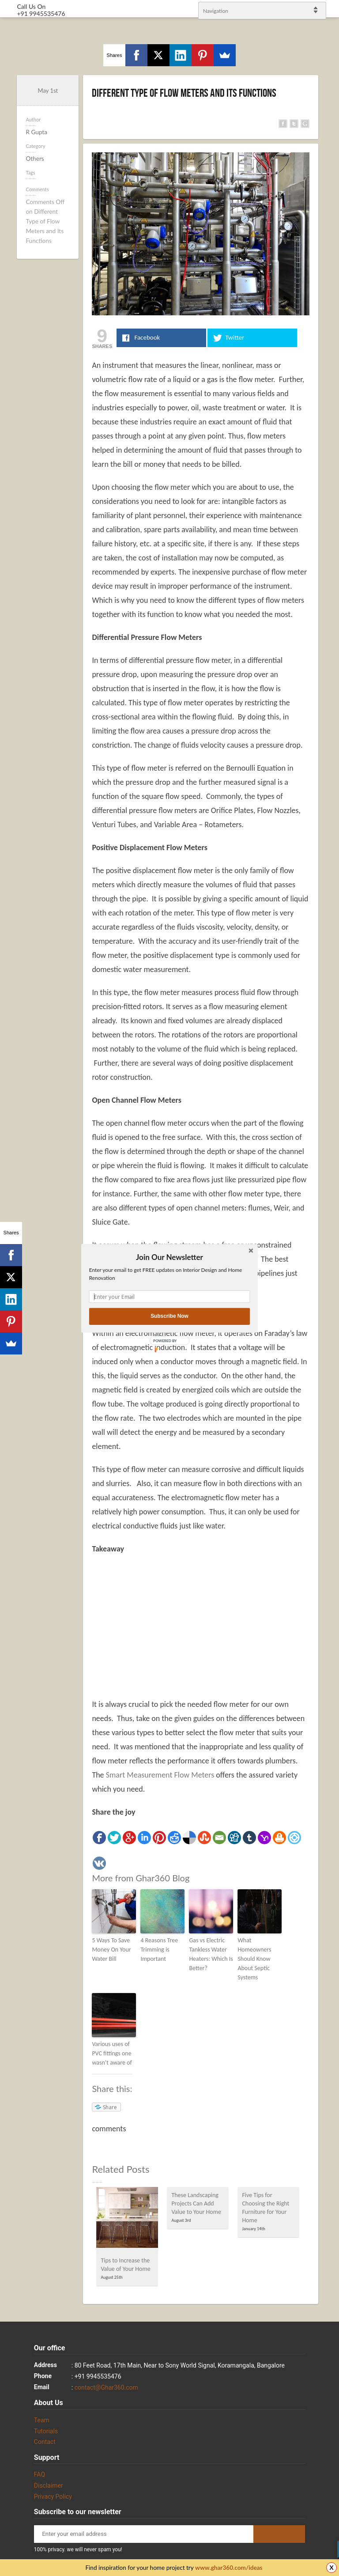  I want to click on Subscribe Now, so click(169, 1316).